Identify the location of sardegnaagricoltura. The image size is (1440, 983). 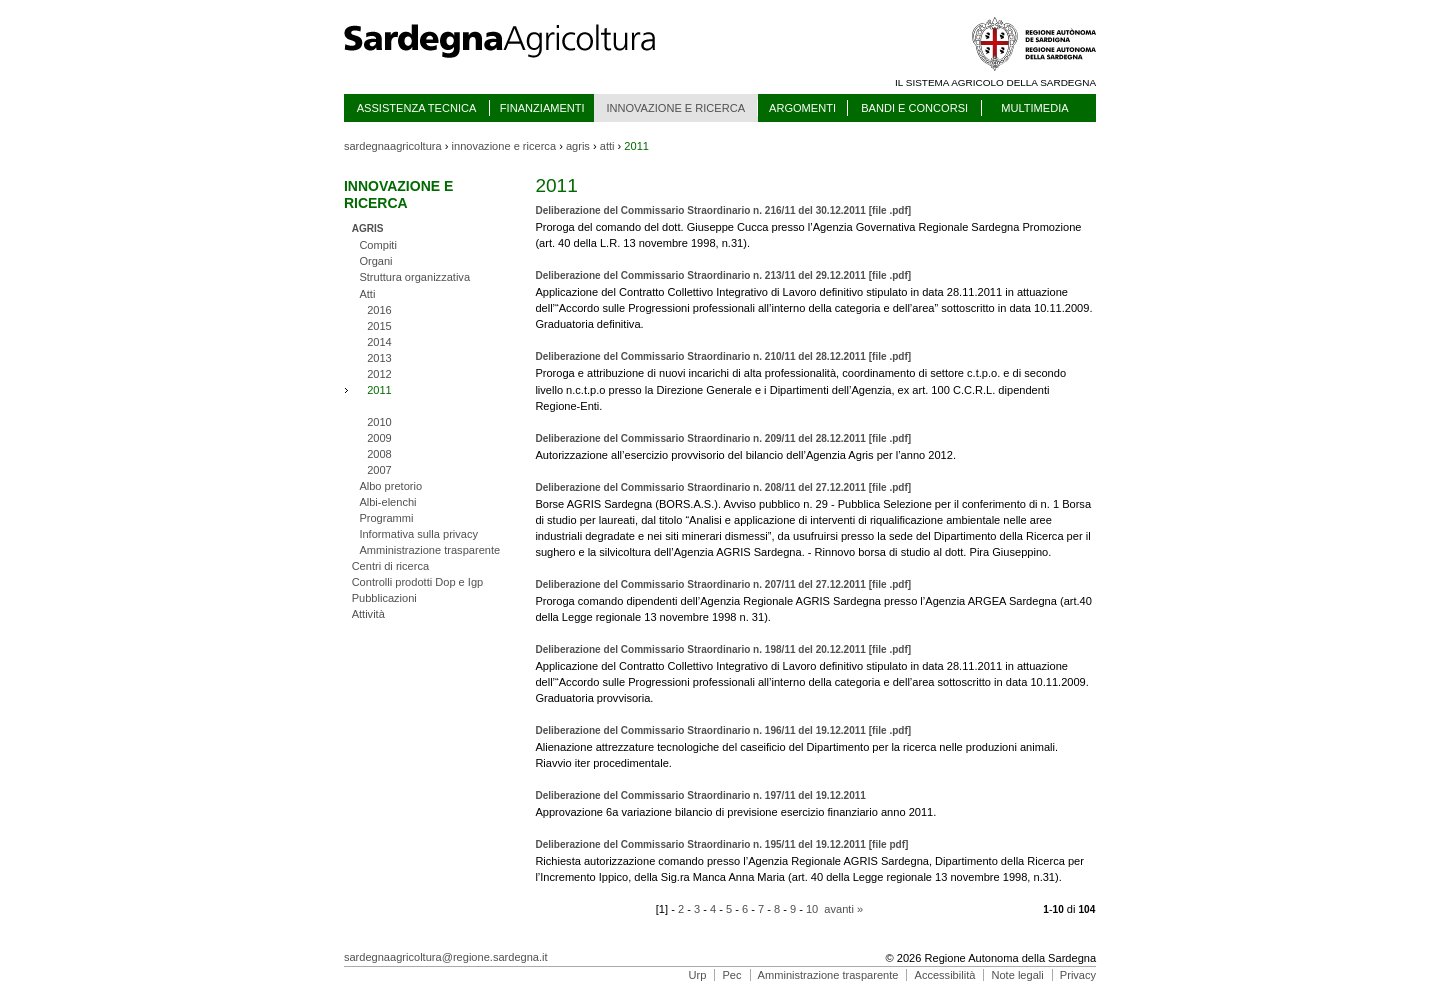
(393, 146).